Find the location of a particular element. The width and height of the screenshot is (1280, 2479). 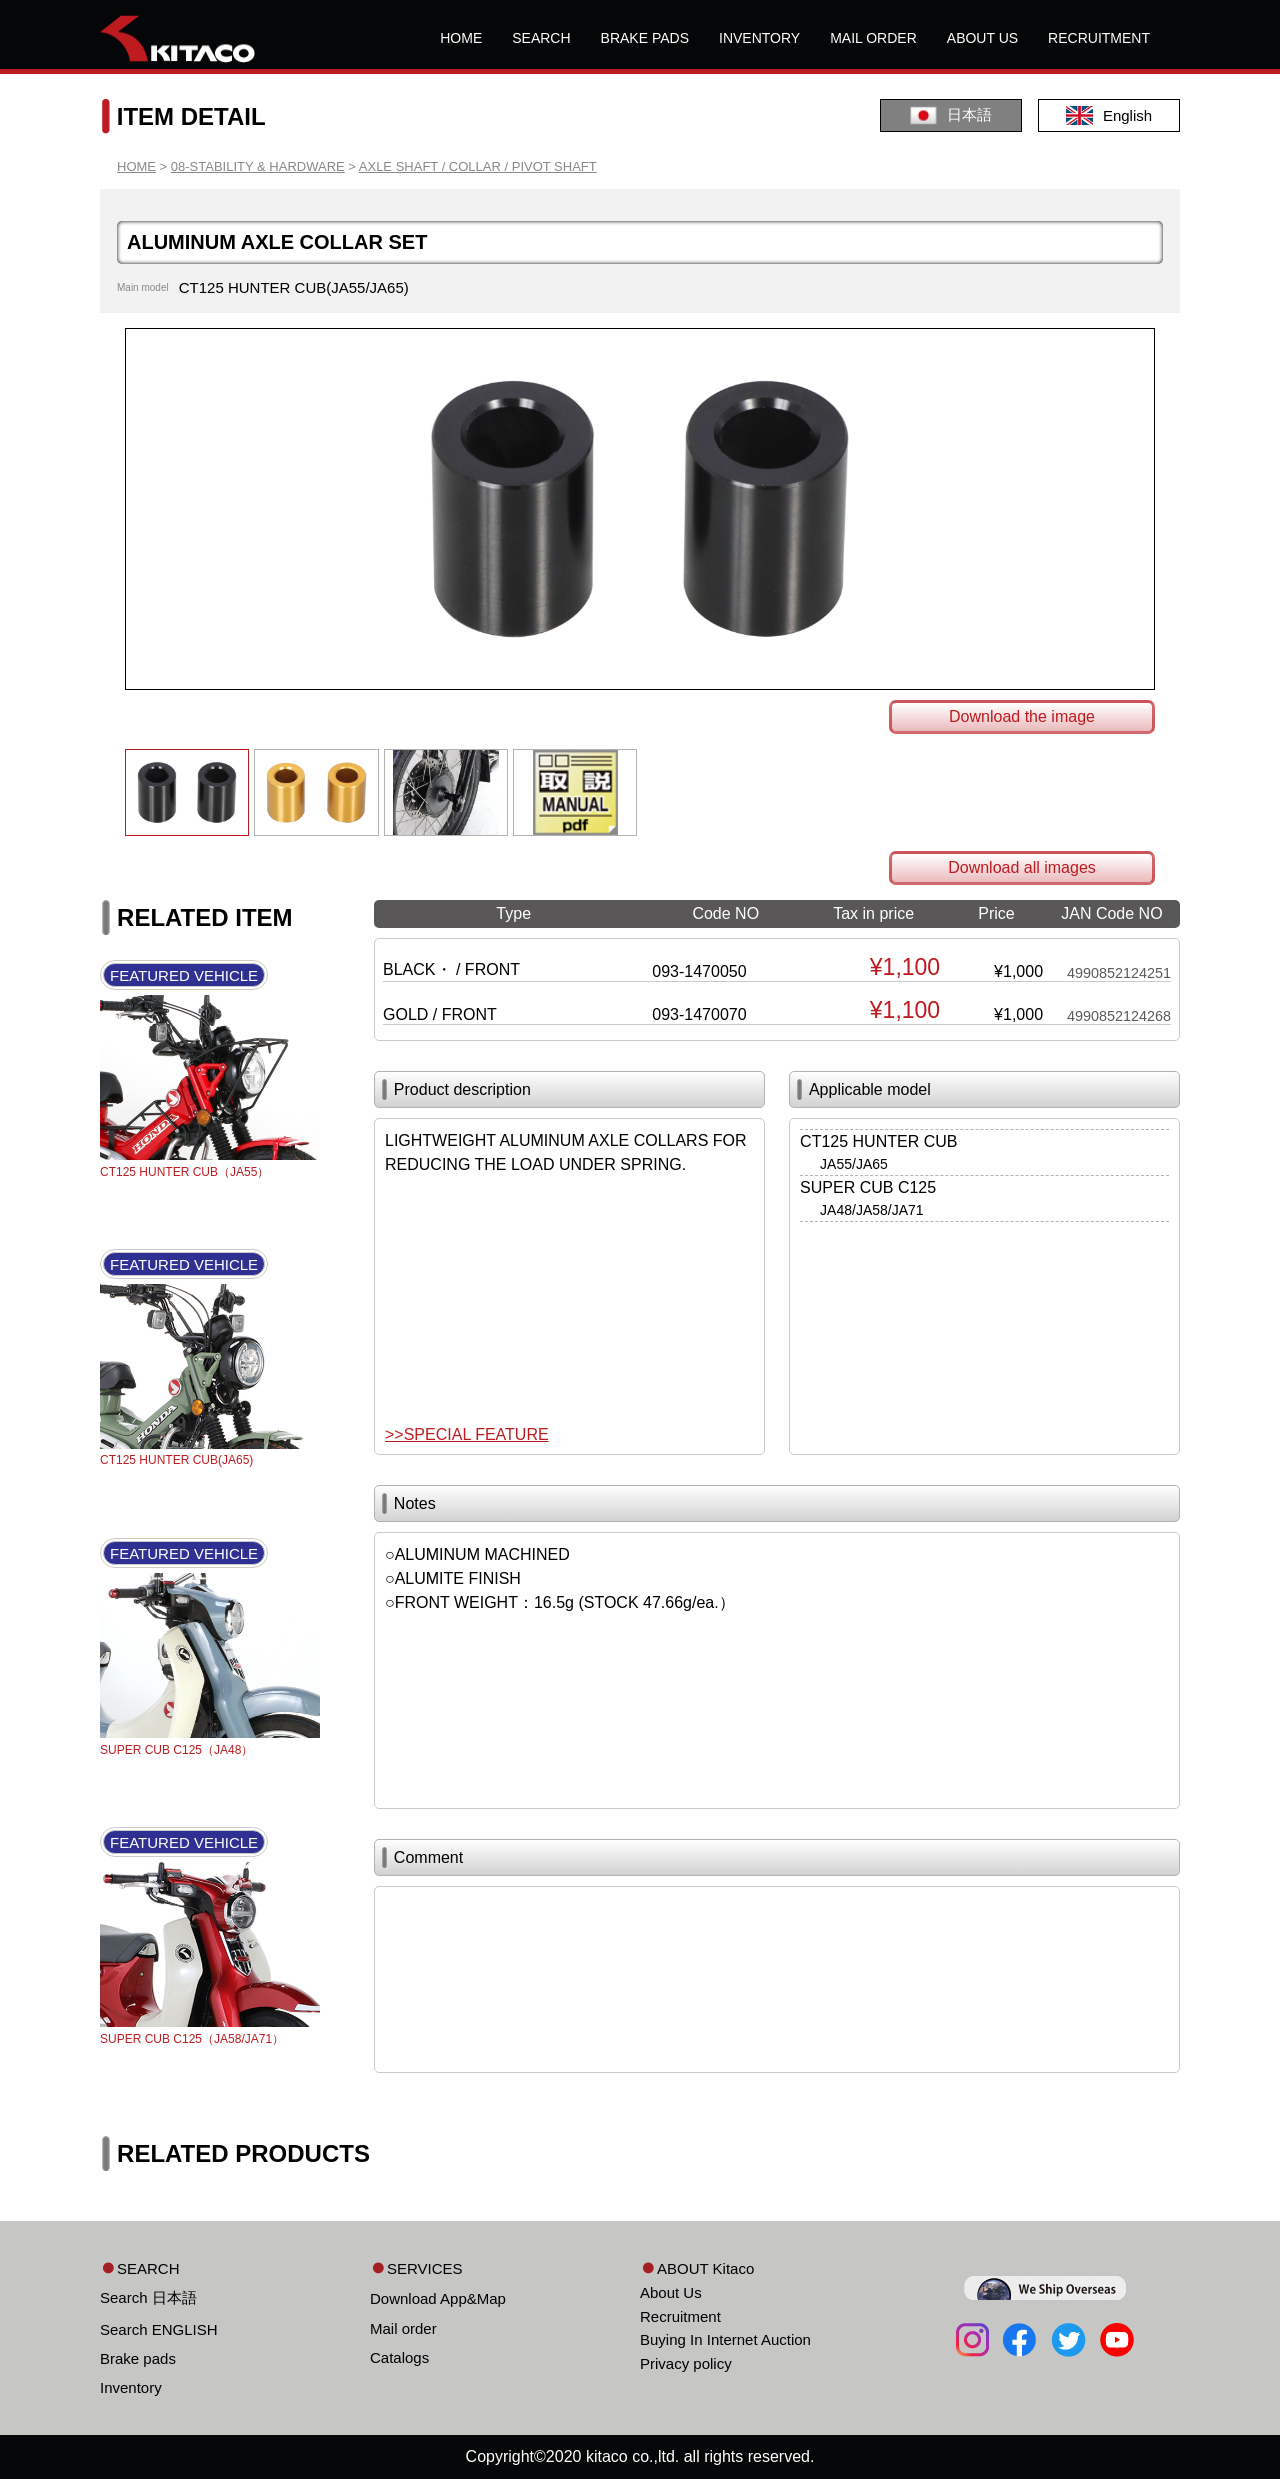

About Us is located at coordinates (671, 2292).